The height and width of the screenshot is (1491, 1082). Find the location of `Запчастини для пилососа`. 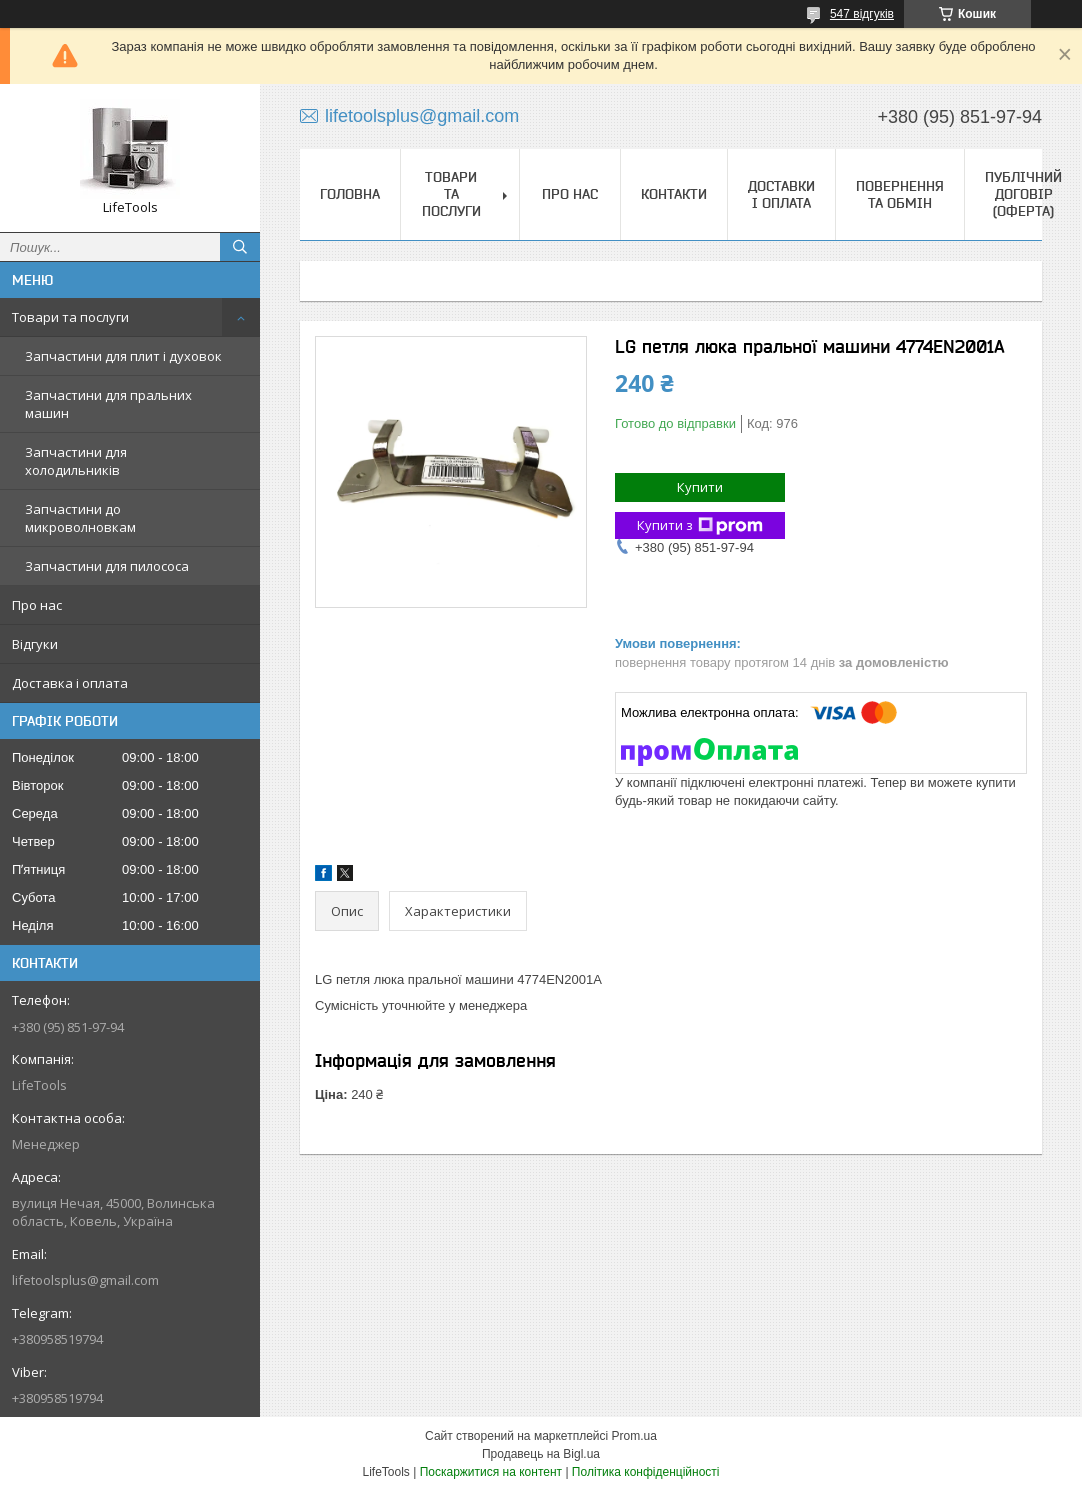

Запчастини для пилососа is located at coordinates (107, 566).